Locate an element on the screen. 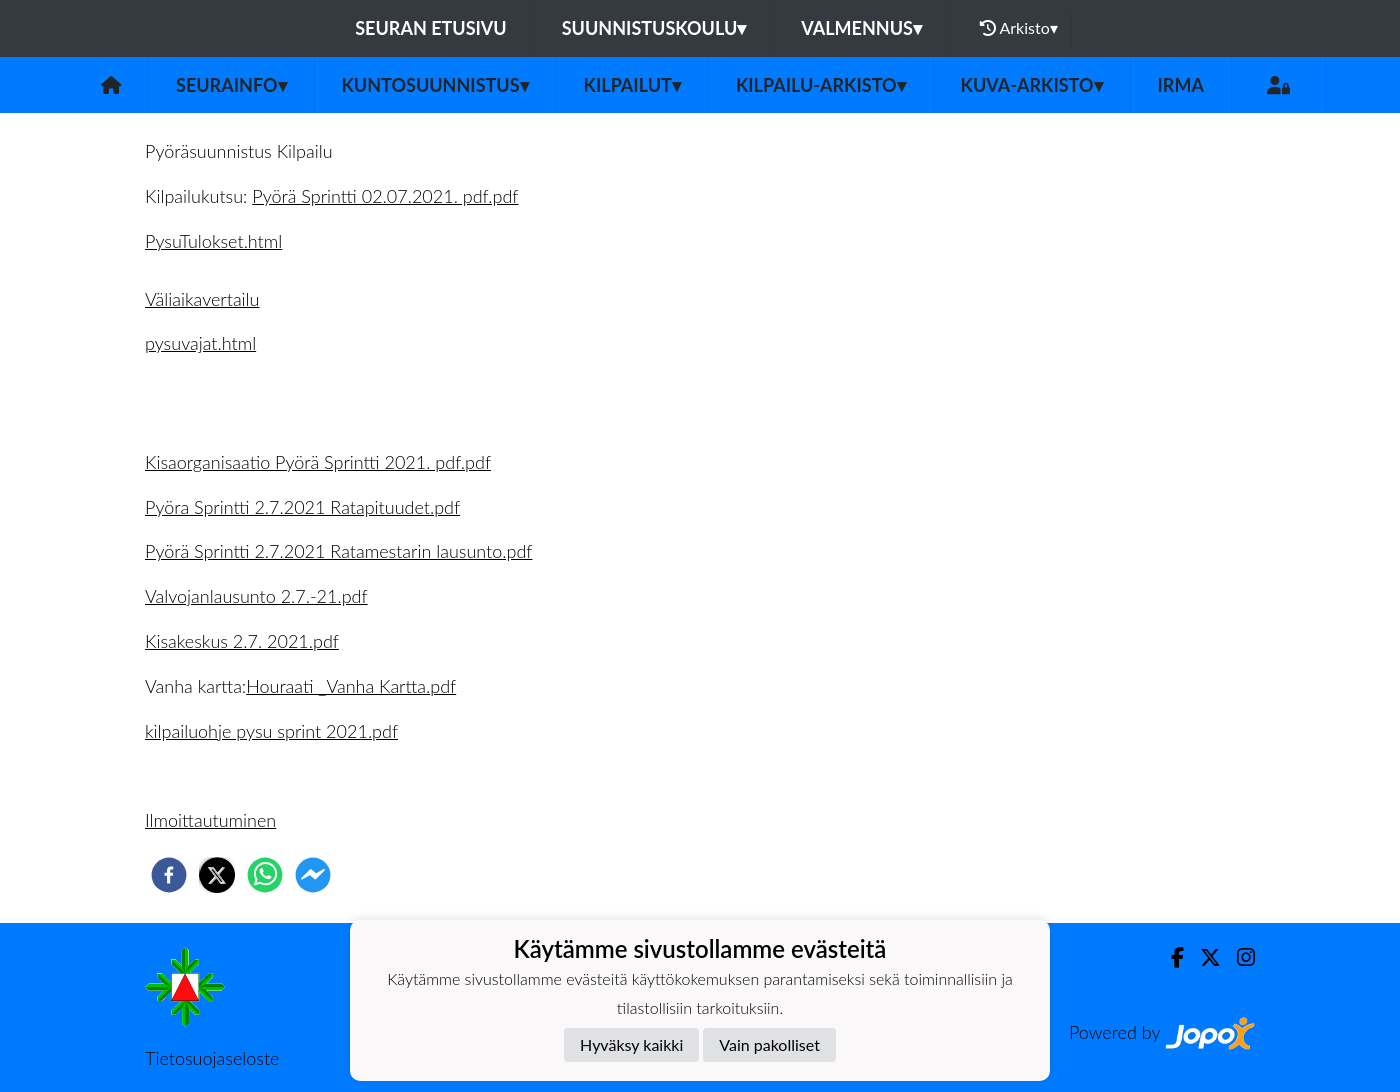 The height and width of the screenshot is (1092, 1400). pysuvajat.html is located at coordinates (200, 343).